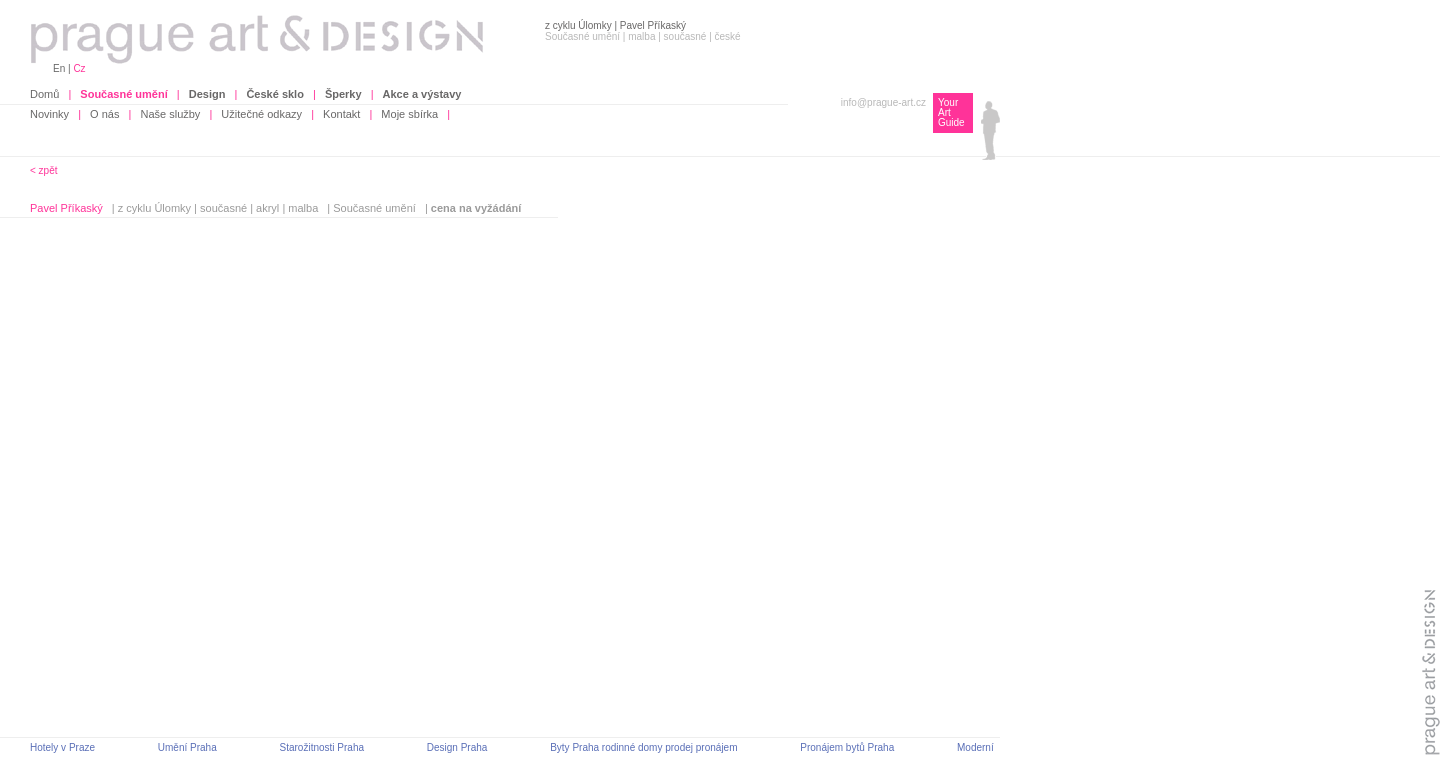  I want to click on Kontakt, so click(341, 114).